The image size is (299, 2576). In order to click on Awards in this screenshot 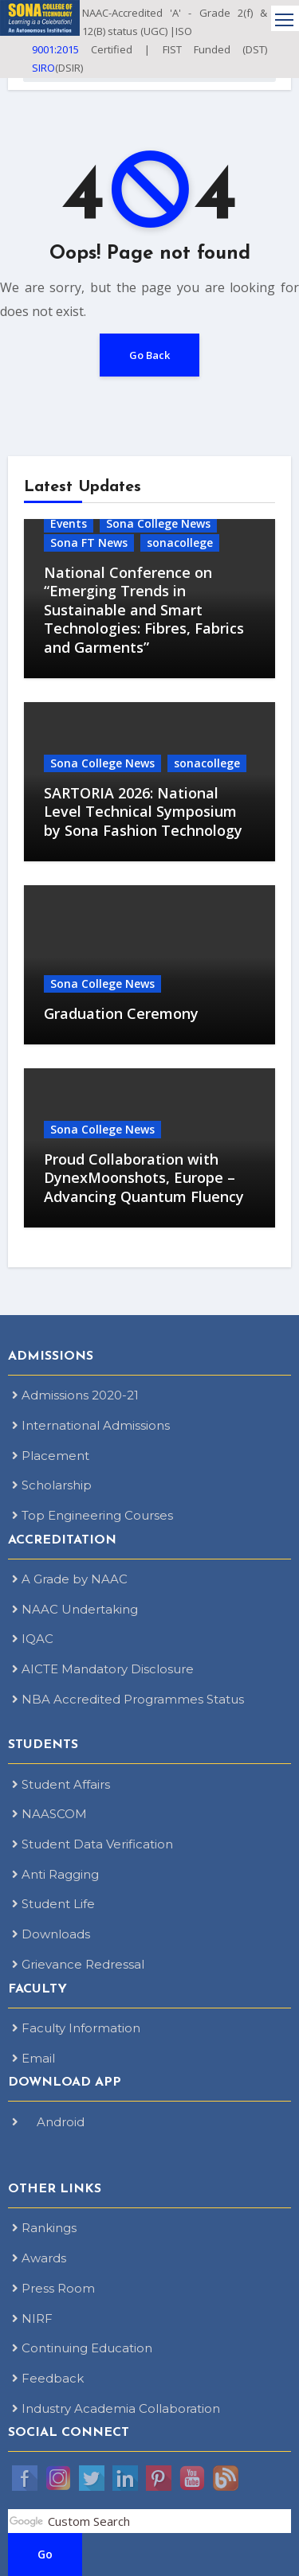, I will do `click(39, 2258)`.